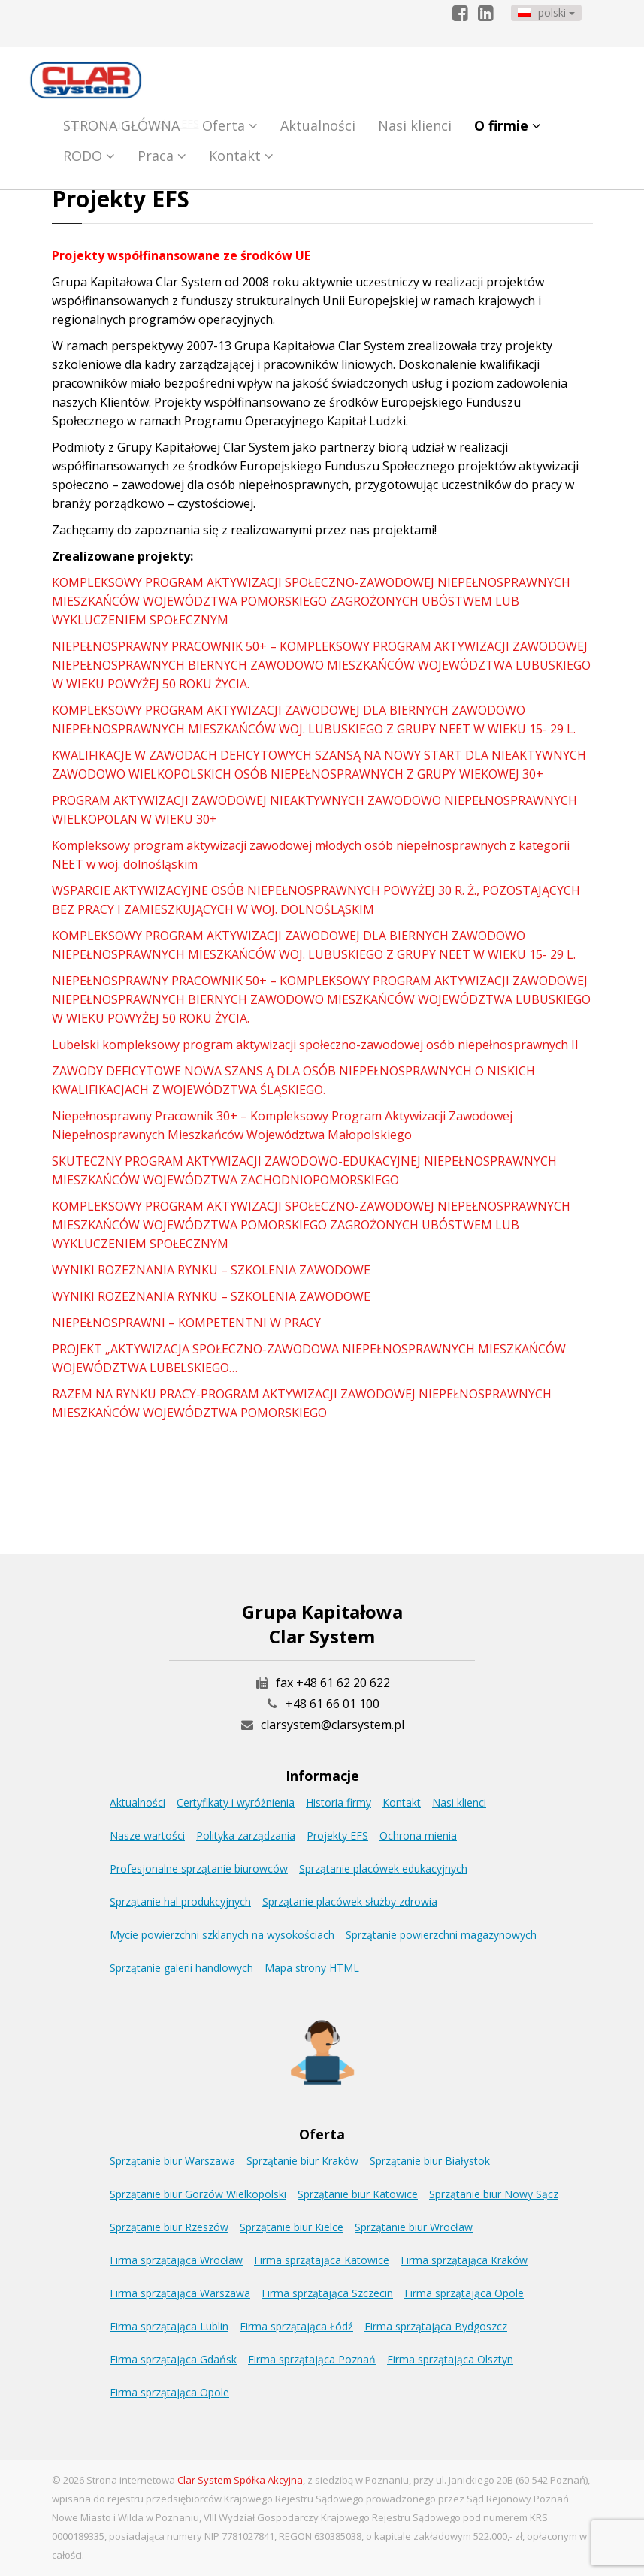  I want to click on O firmie, so click(507, 125).